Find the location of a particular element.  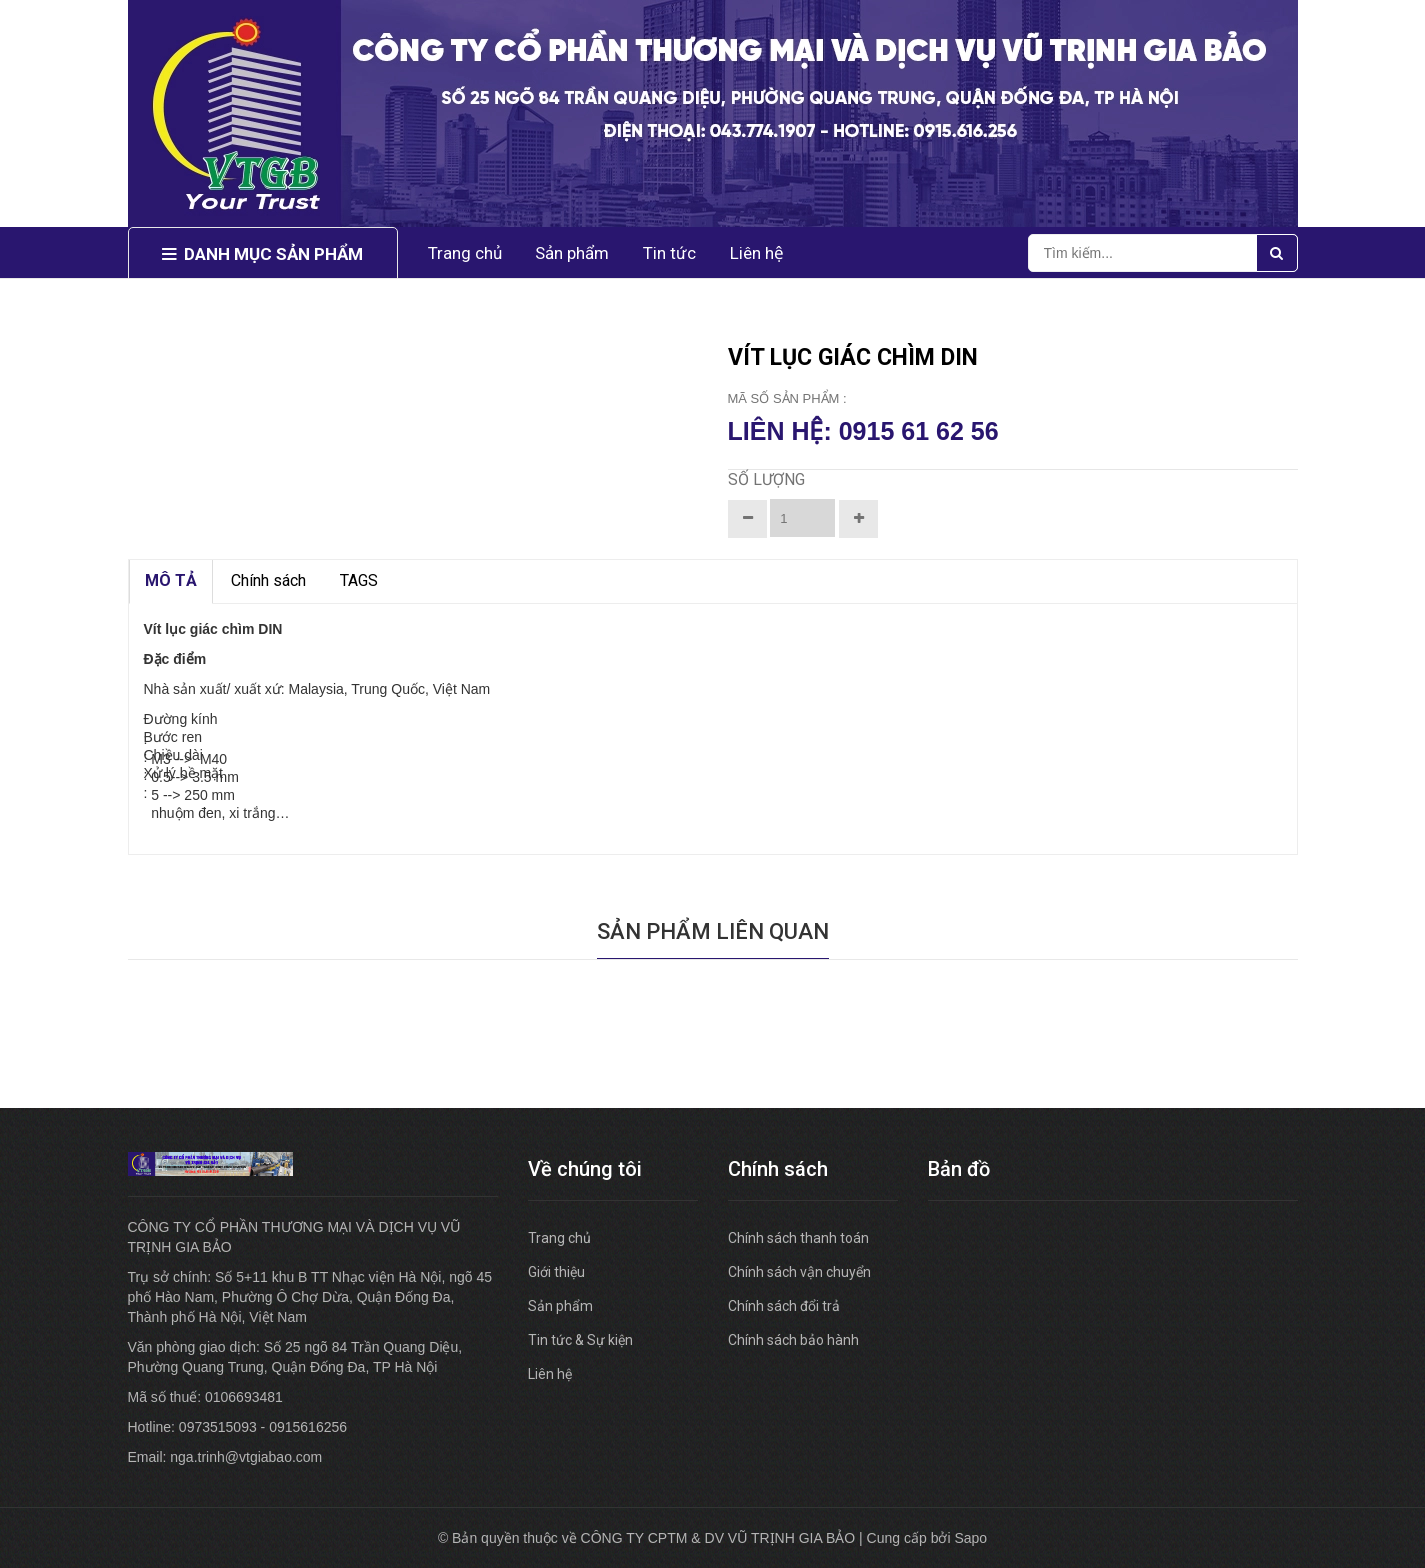

Chính sách vận chuyển is located at coordinates (799, 1272).